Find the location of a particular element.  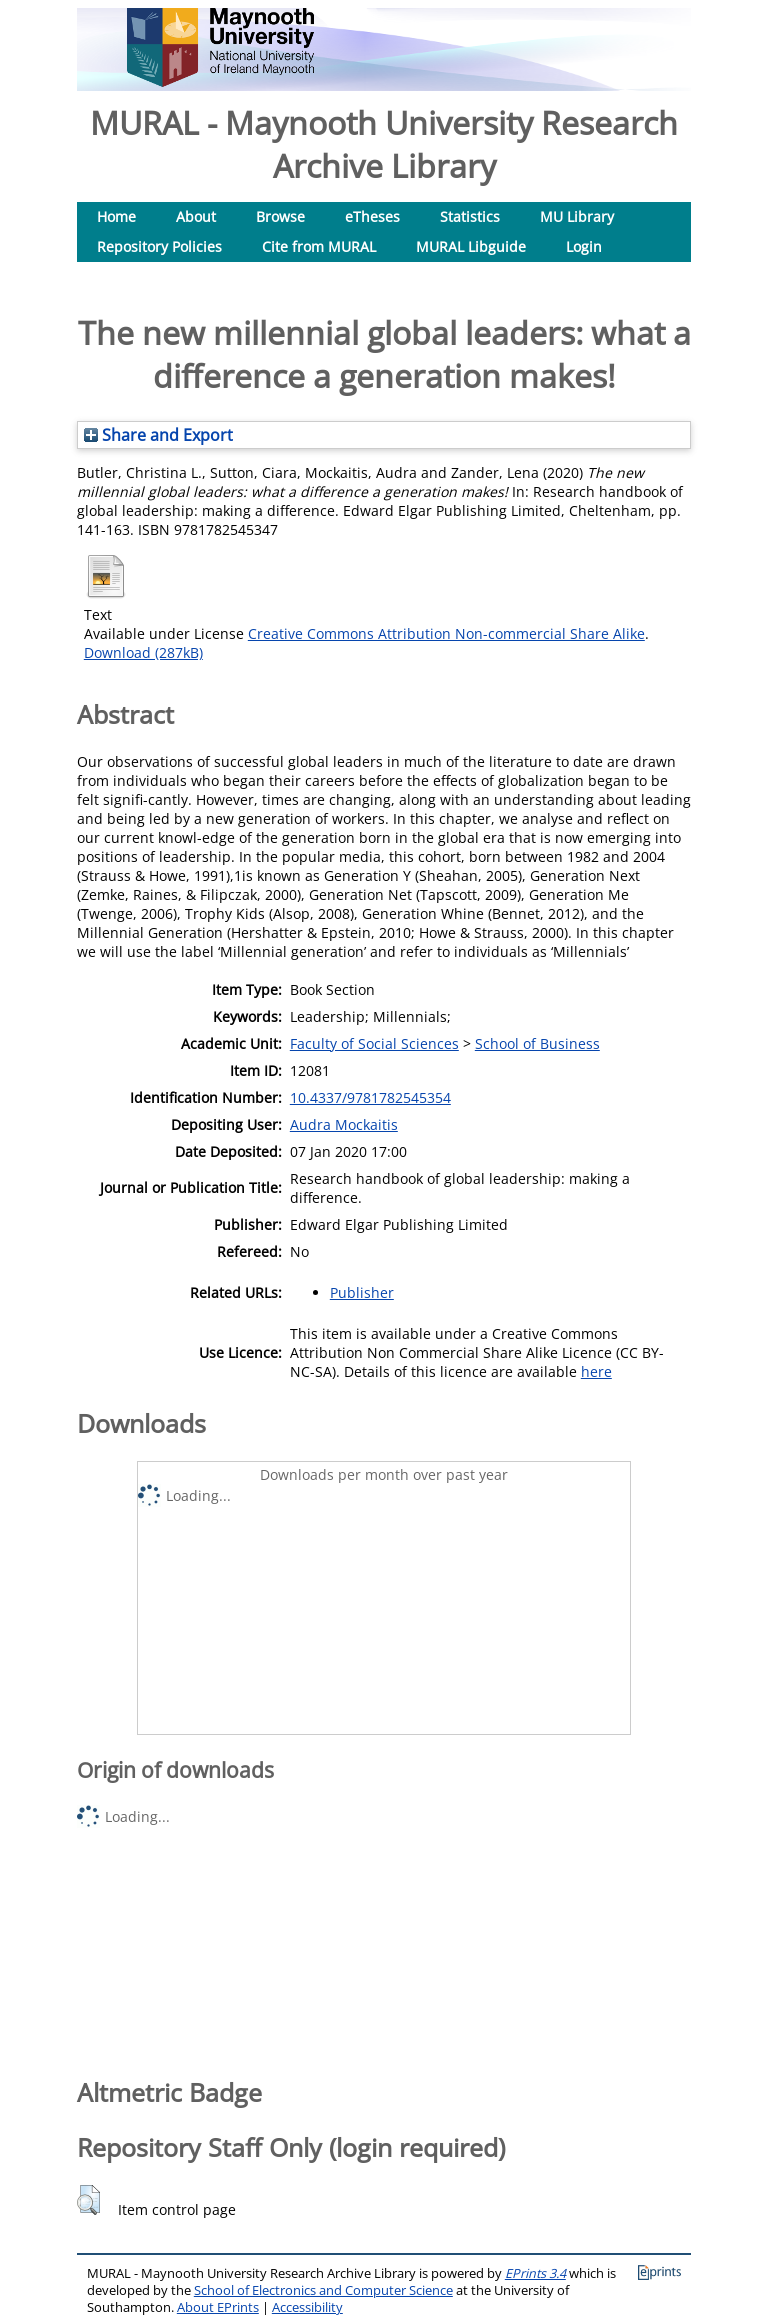

Faculty of Social Sciences is located at coordinates (374, 1043).